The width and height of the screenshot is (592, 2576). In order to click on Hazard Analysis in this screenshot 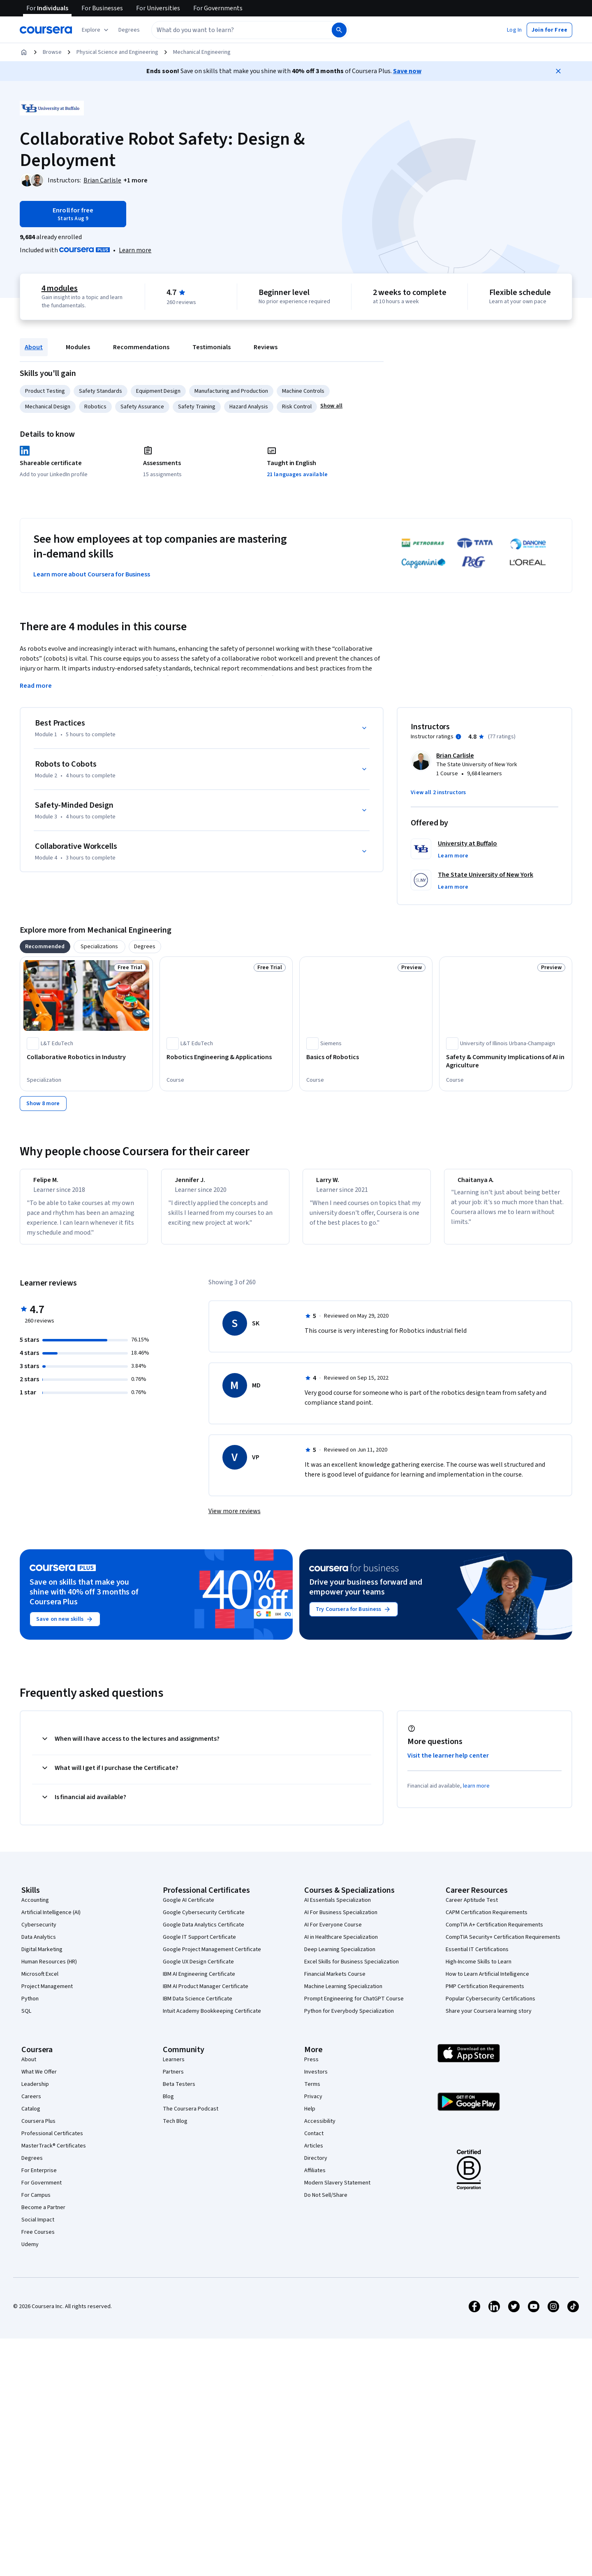, I will do `click(248, 407)`.